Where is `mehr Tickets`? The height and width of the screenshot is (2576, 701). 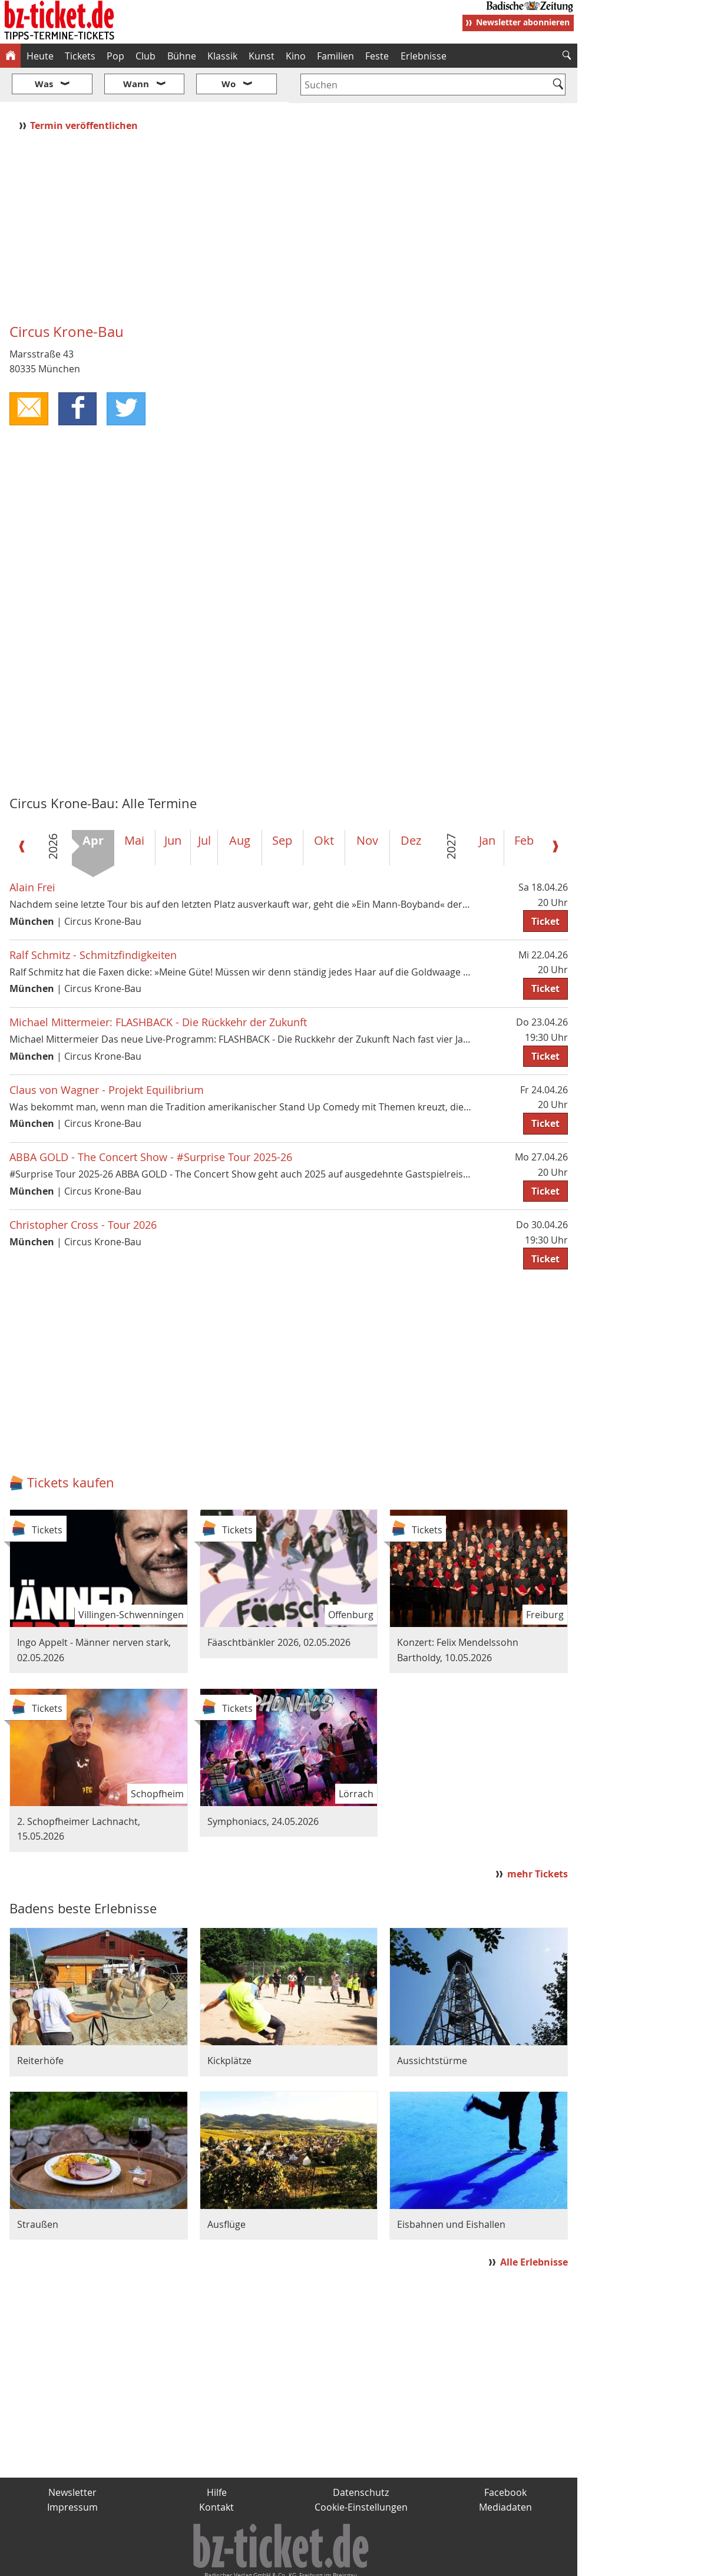 mehr Tickets is located at coordinates (537, 1839).